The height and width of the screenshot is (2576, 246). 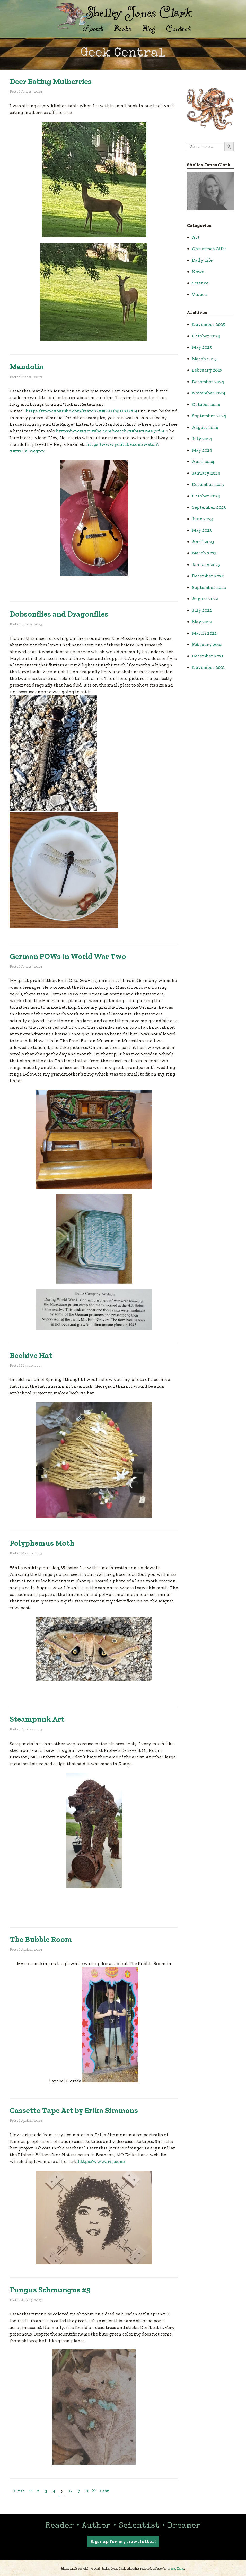 I want to click on May 2023, so click(x=202, y=530).